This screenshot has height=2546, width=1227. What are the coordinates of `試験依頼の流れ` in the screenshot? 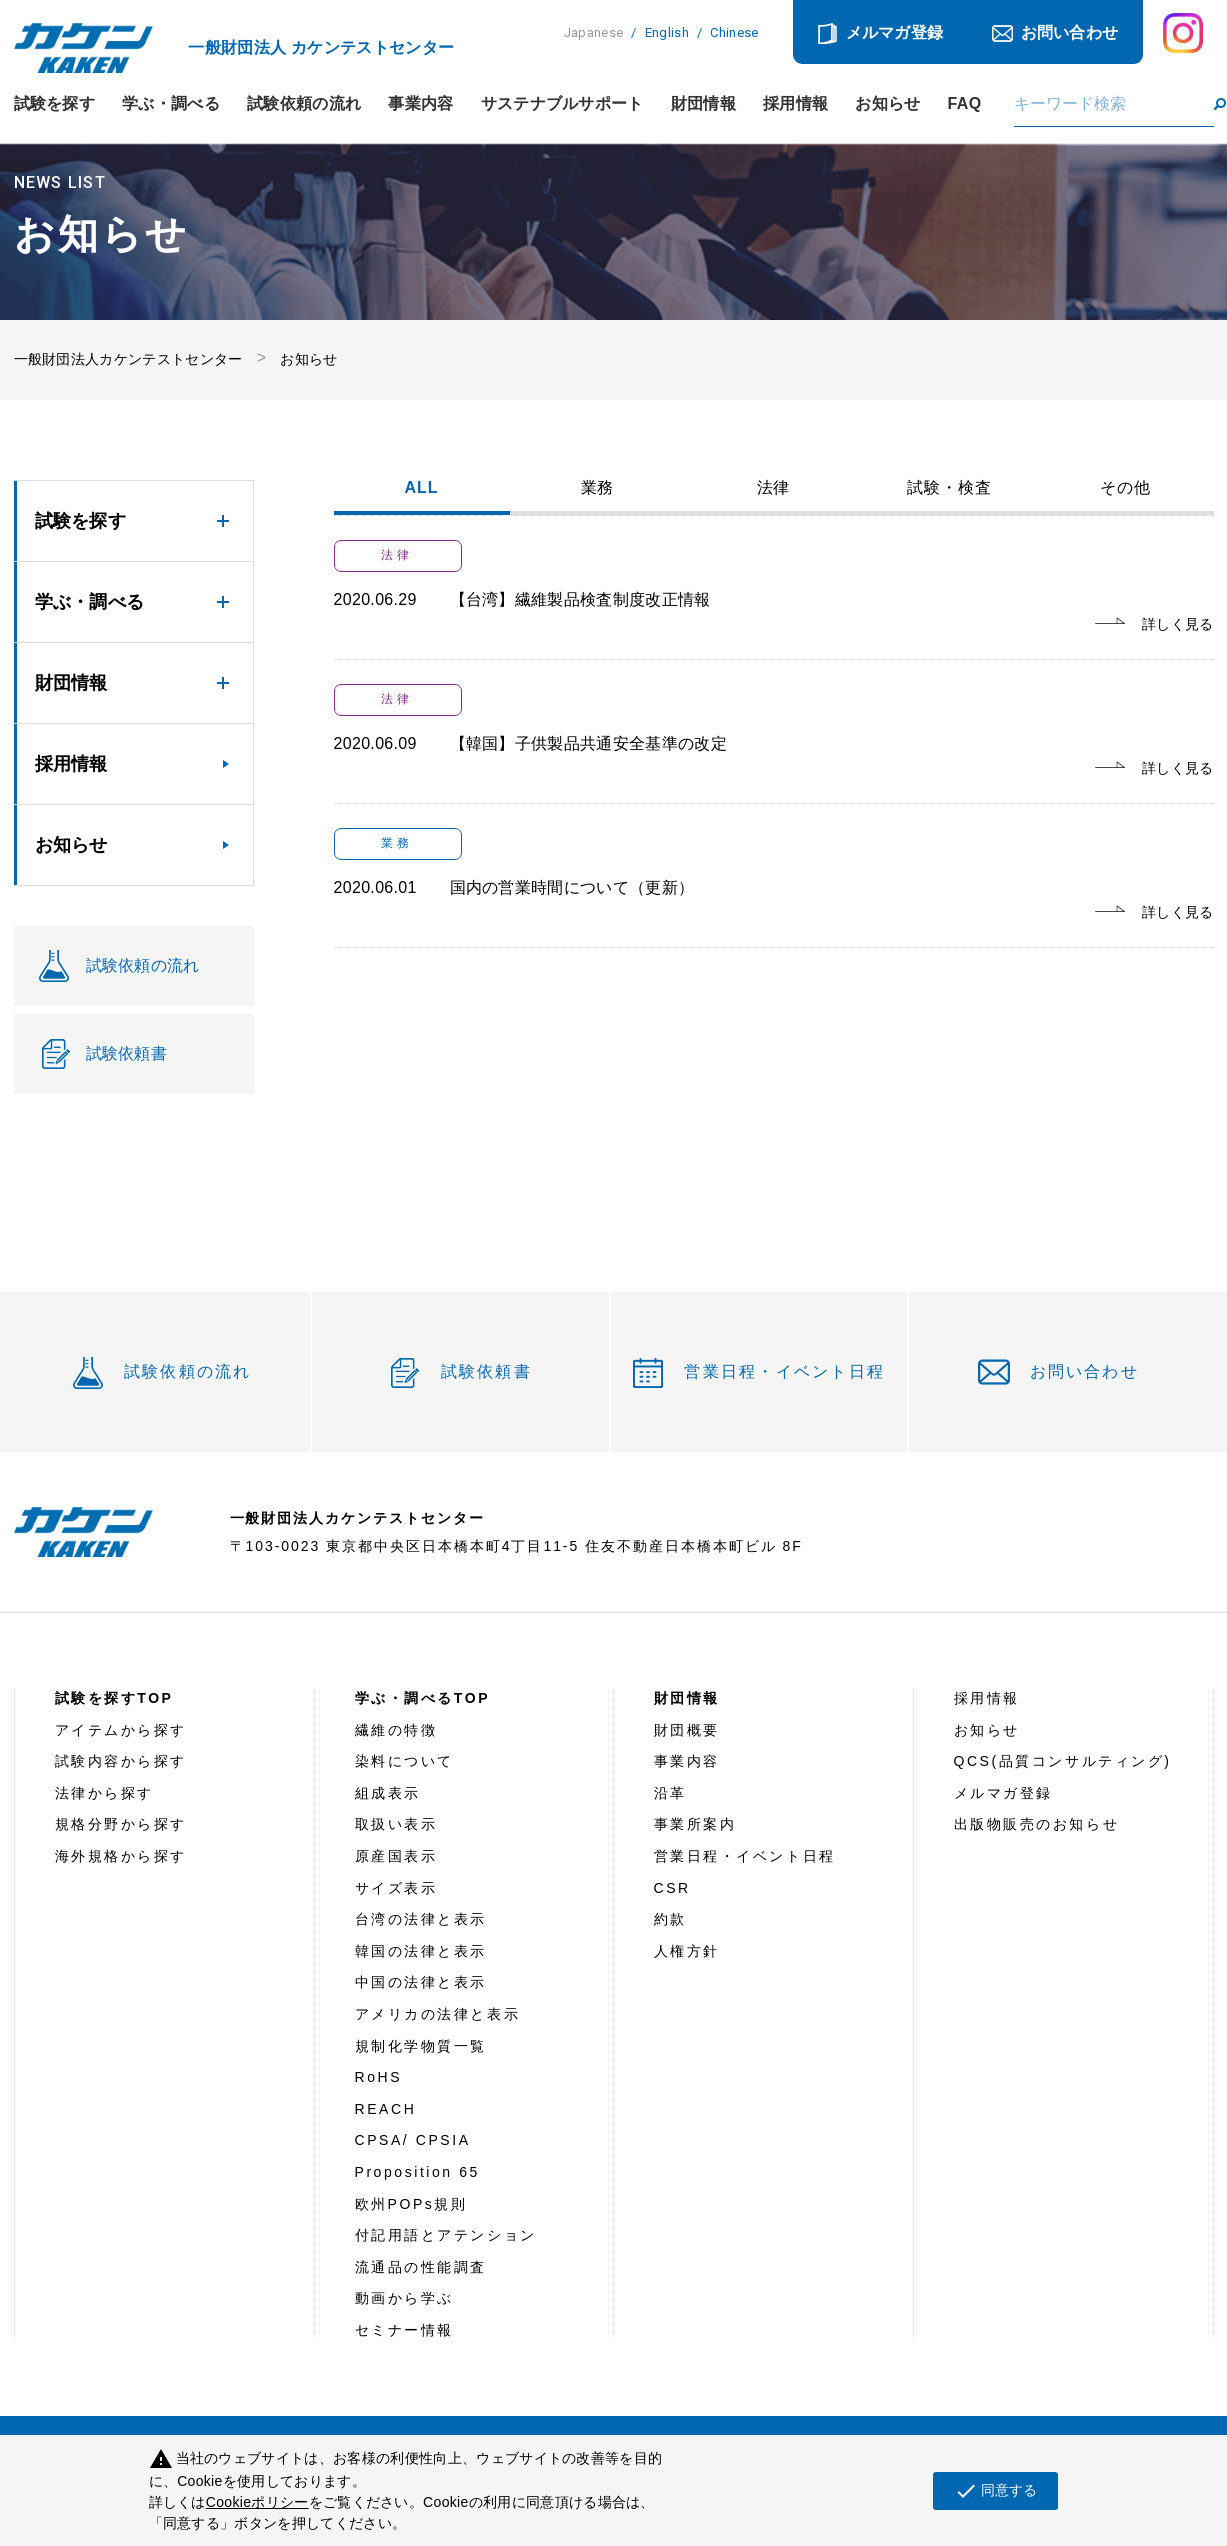 It's located at (304, 104).